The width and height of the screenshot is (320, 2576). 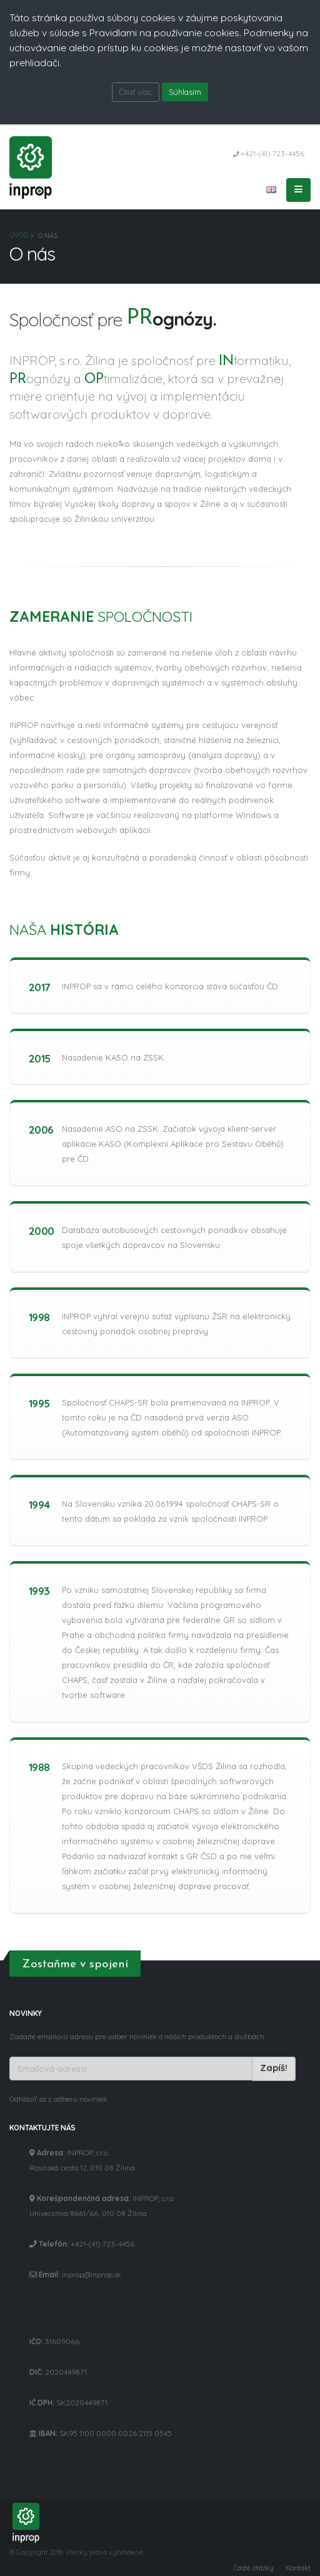 What do you see at coordinates (185, 92) in the screenshot?
I see `Súhlasím` at bounding box center [185, 92].